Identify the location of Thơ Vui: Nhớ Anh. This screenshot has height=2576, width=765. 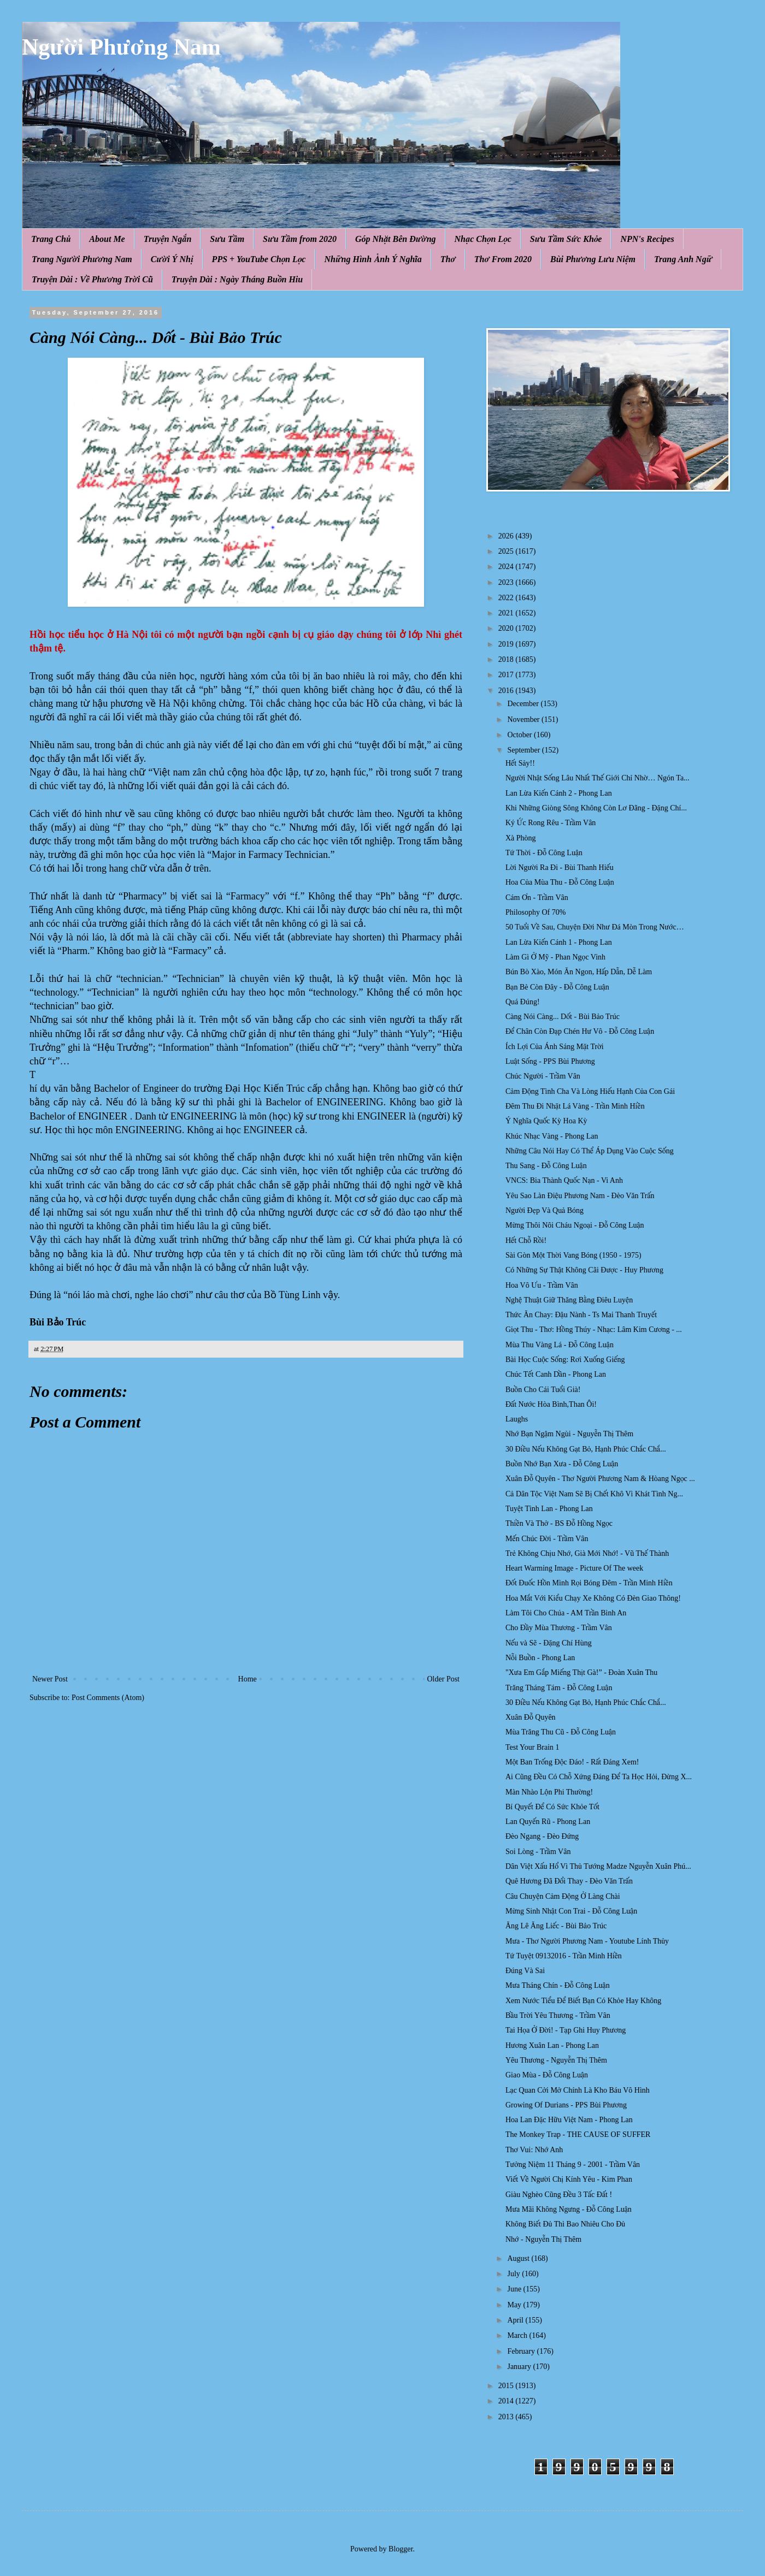
(534, 2150).